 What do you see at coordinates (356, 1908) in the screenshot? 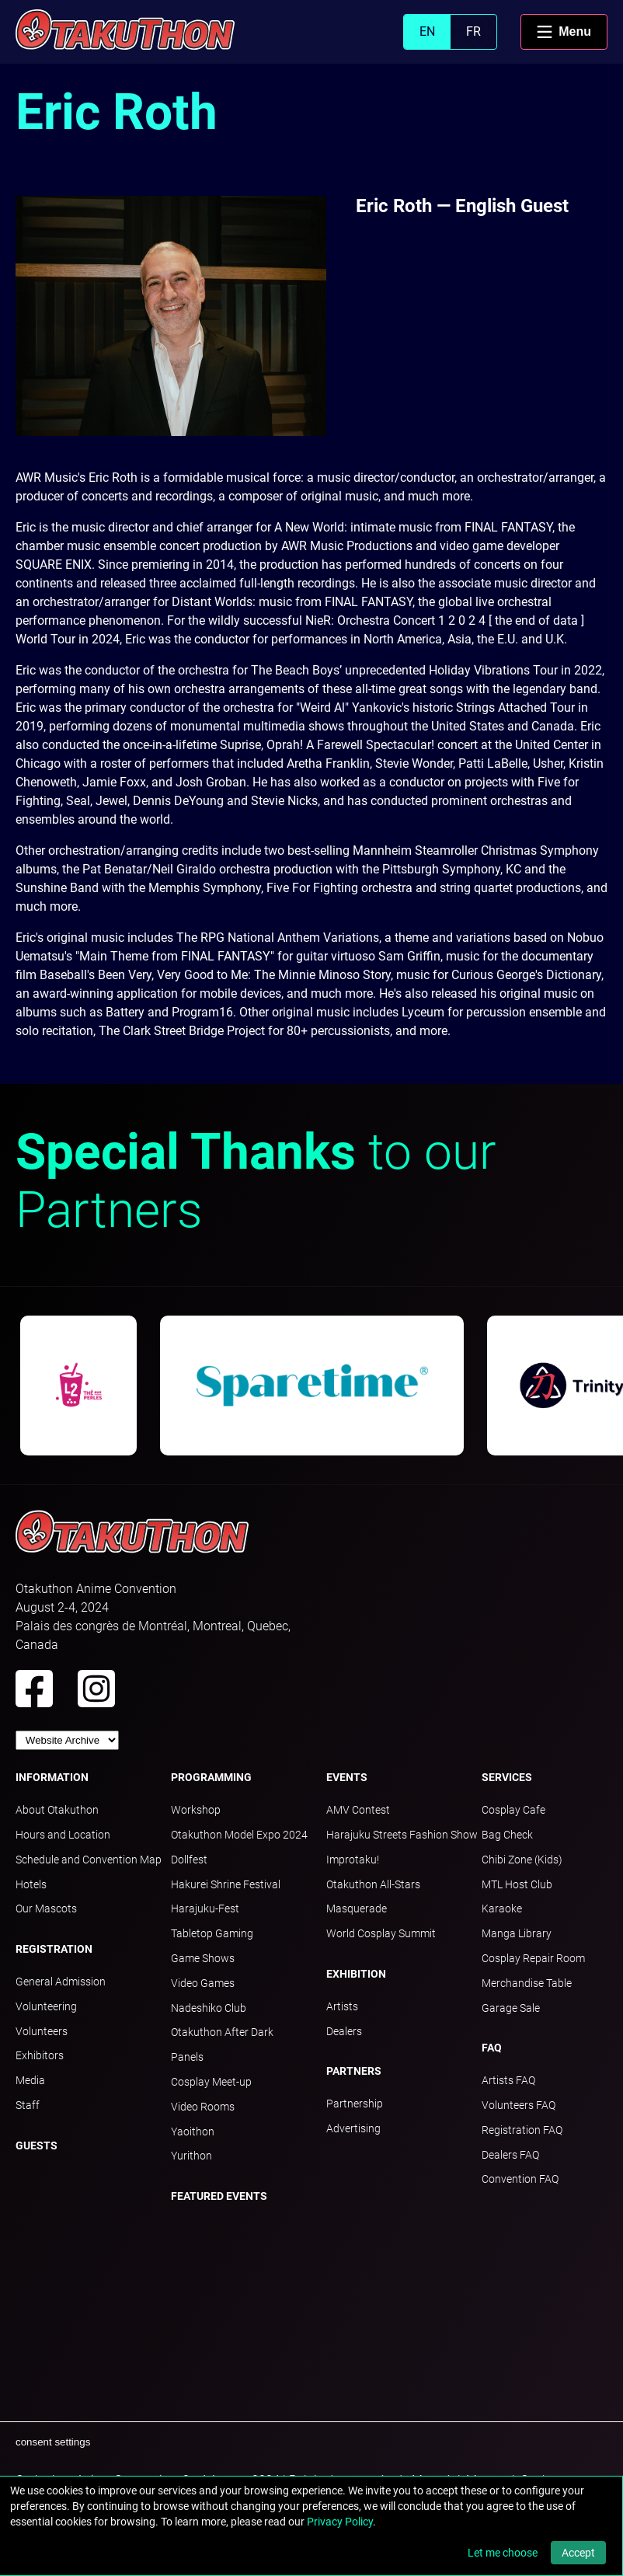
I see `Masquerade` at bounding box center [356, 1908].